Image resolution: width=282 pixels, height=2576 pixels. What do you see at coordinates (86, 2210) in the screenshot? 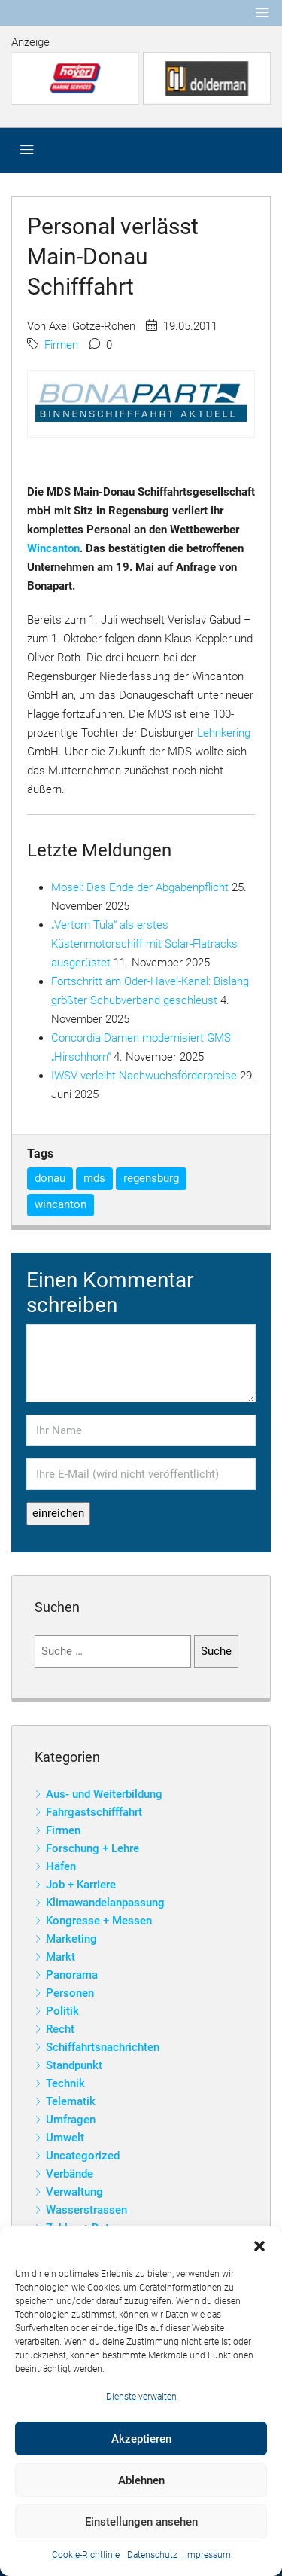
I see `Wasserstrassen` at bounding box center [86, 2210].